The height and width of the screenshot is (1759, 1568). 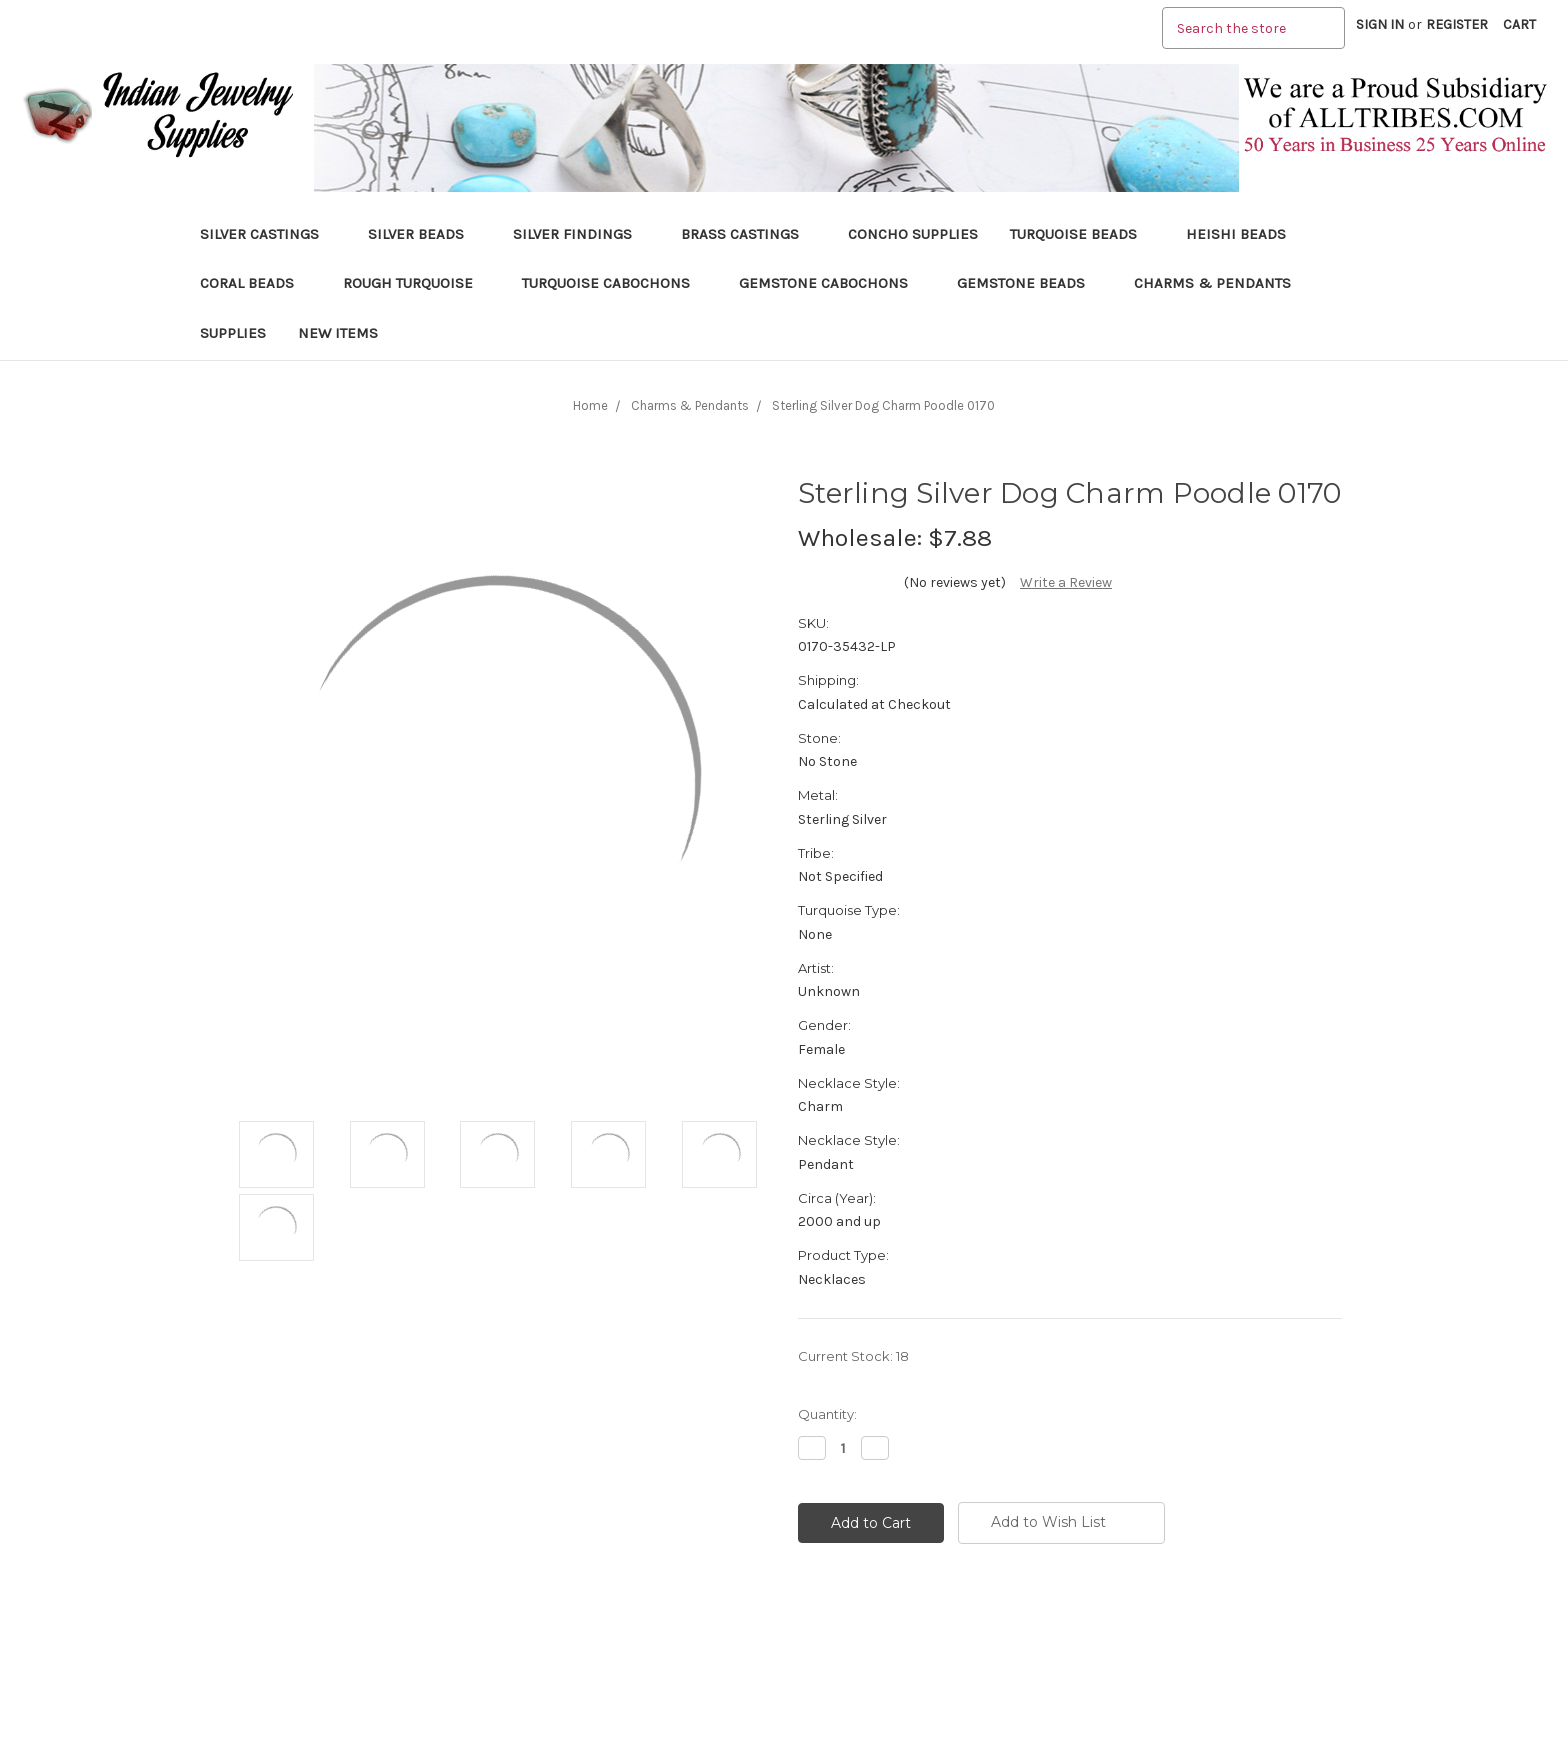 I want to click on Gemstone Cabochons, so click(x=832, y=283).